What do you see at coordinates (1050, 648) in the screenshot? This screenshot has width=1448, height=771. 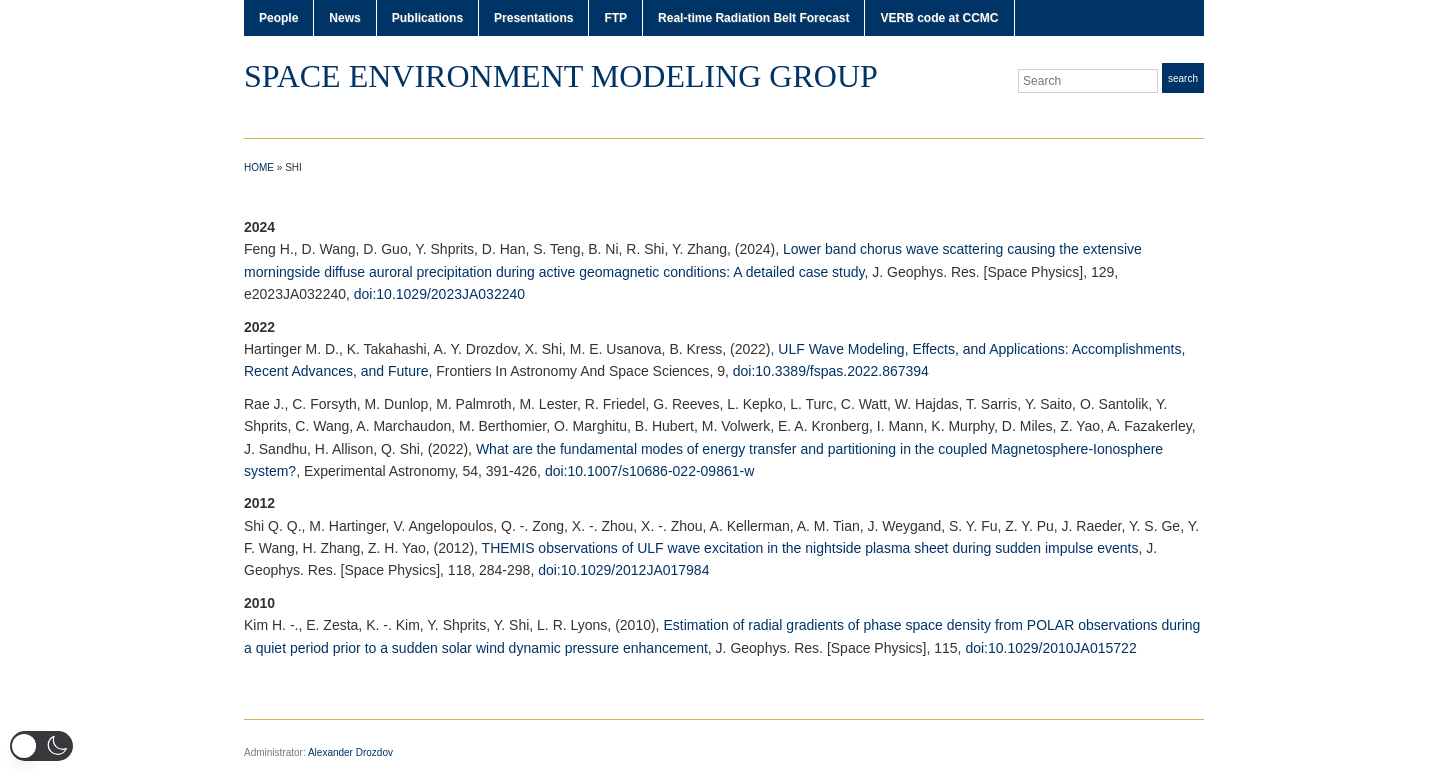 I see `doi:10.1029/2010JA015722` at bounding box center [1050, 648].